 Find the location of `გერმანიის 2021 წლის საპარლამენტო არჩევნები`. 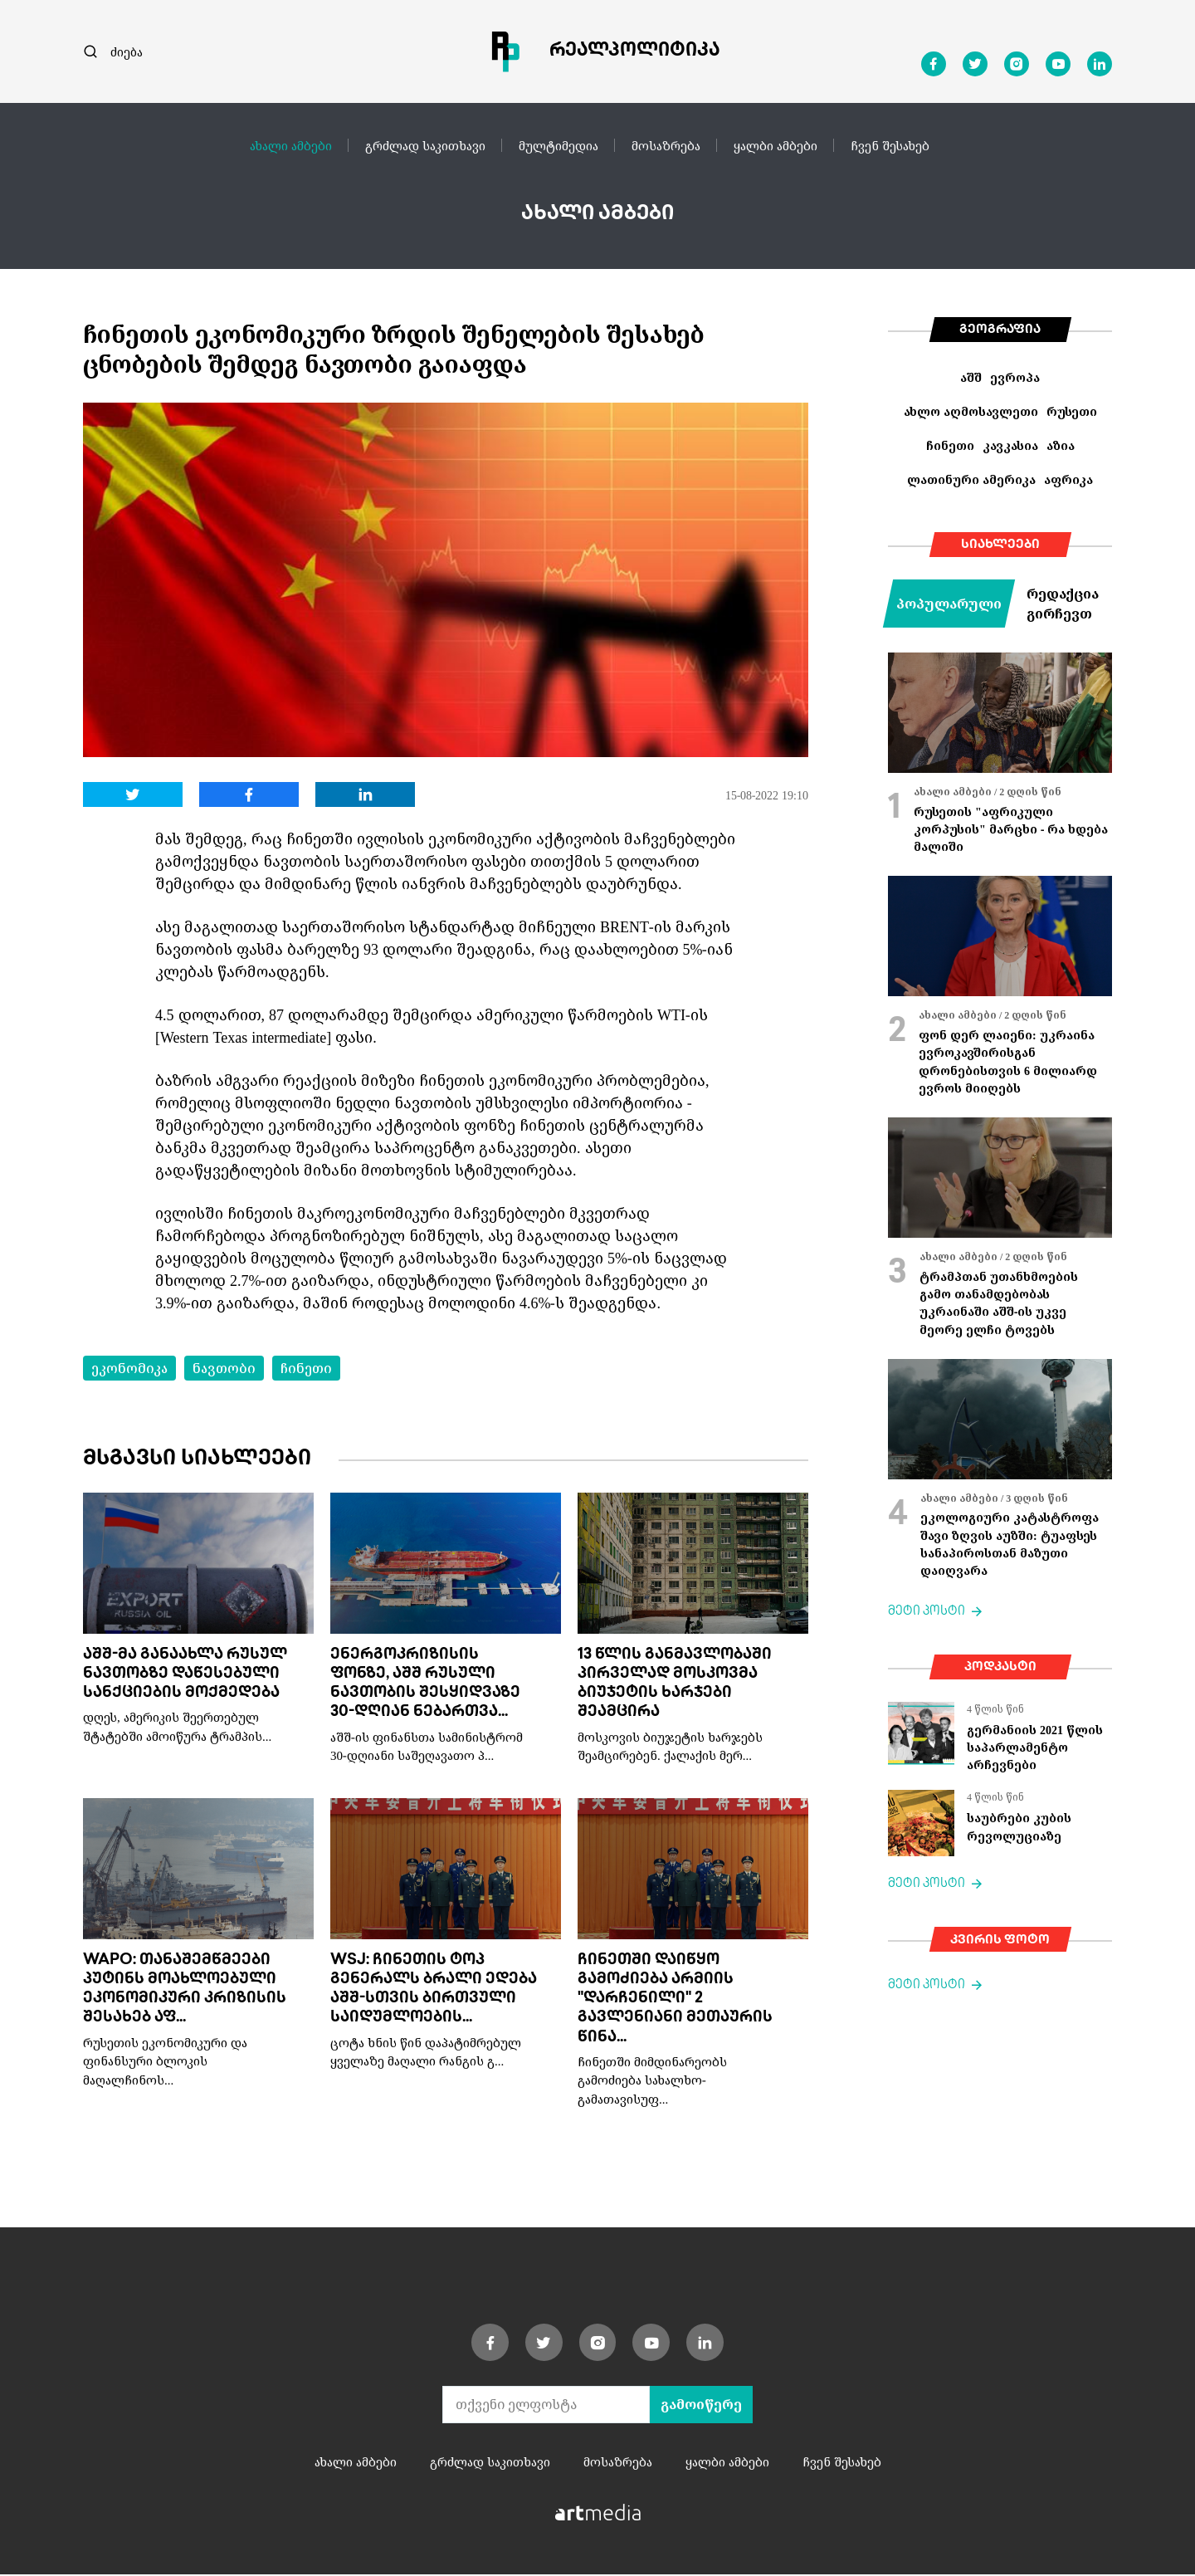

გერმანიის 2021 წლის საპარლამენტო არჩევნები is located at coordinates (1035, 1747).